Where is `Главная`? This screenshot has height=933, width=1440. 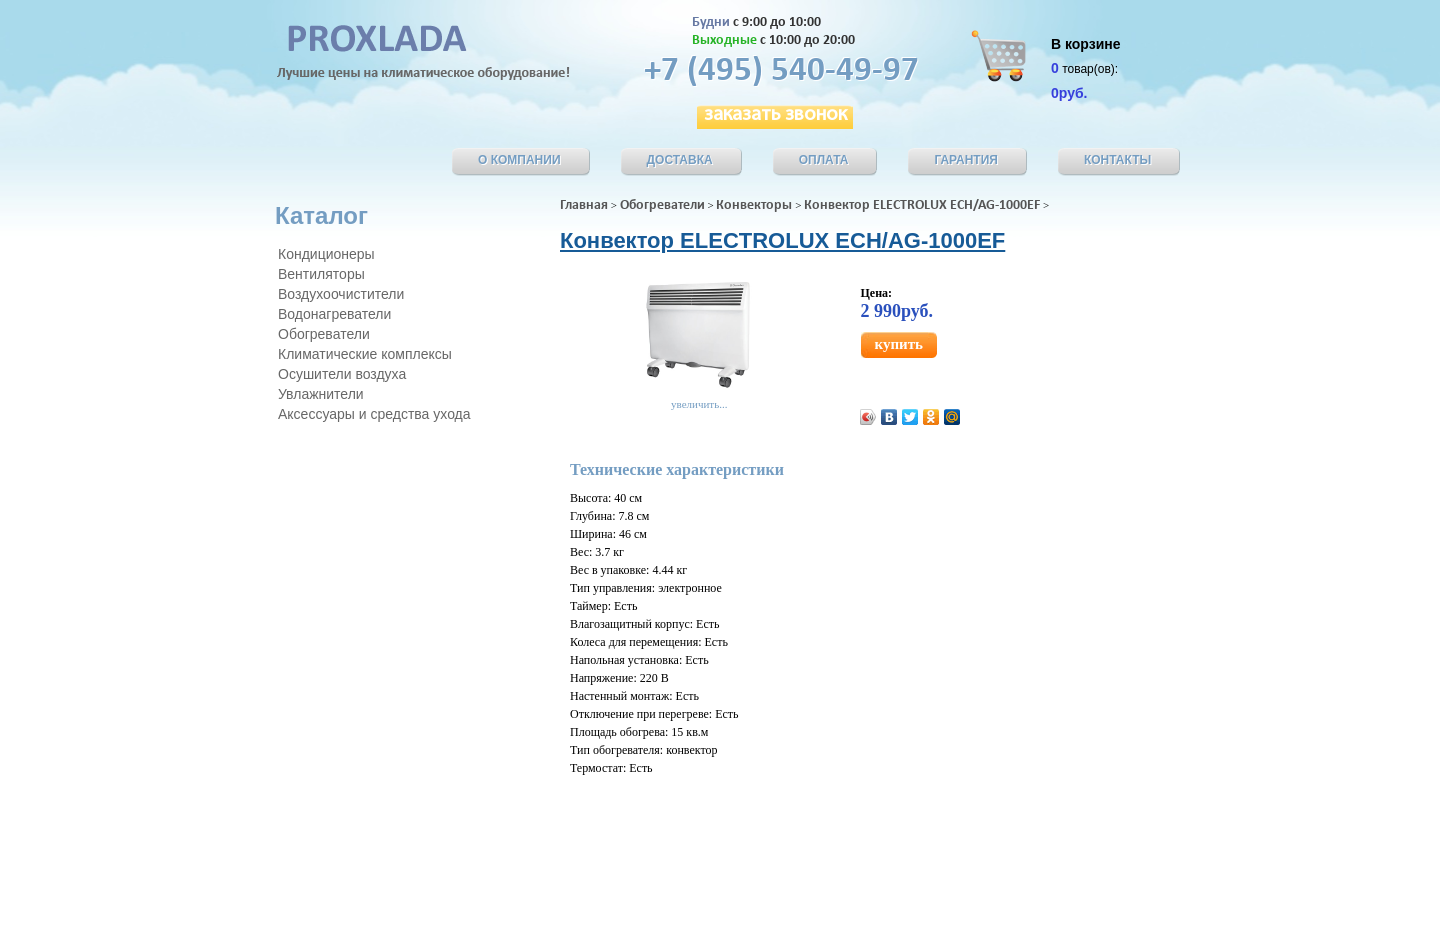 Главная is located at coordinates (584, 205).